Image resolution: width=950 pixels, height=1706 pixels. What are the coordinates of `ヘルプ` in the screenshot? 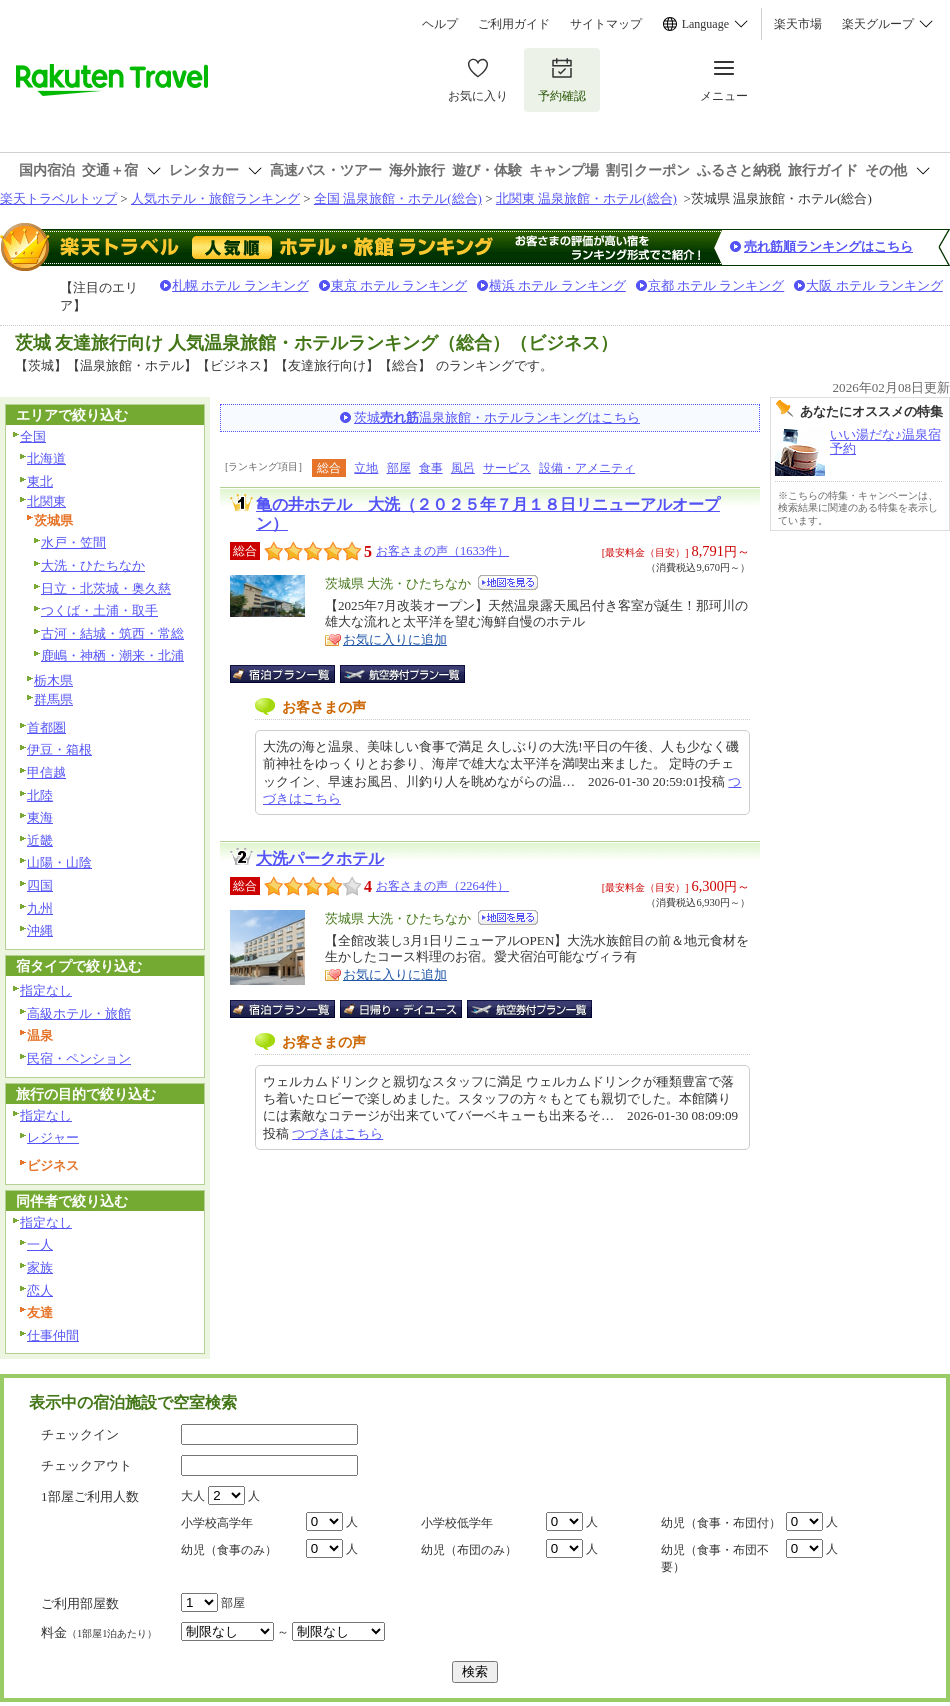 It's located at (440, 24).